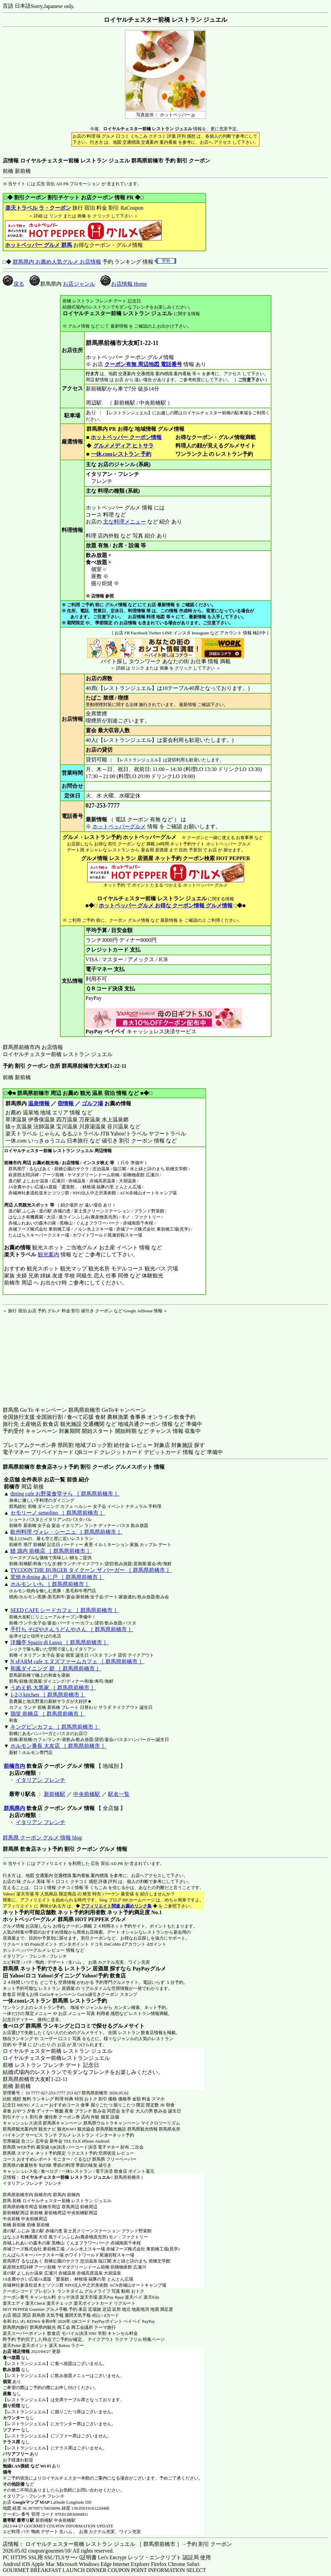  What do you see at coordinates (119, 1794) in the screenshot?
I see `駅名一覧` at bounding box center [119, 1794].